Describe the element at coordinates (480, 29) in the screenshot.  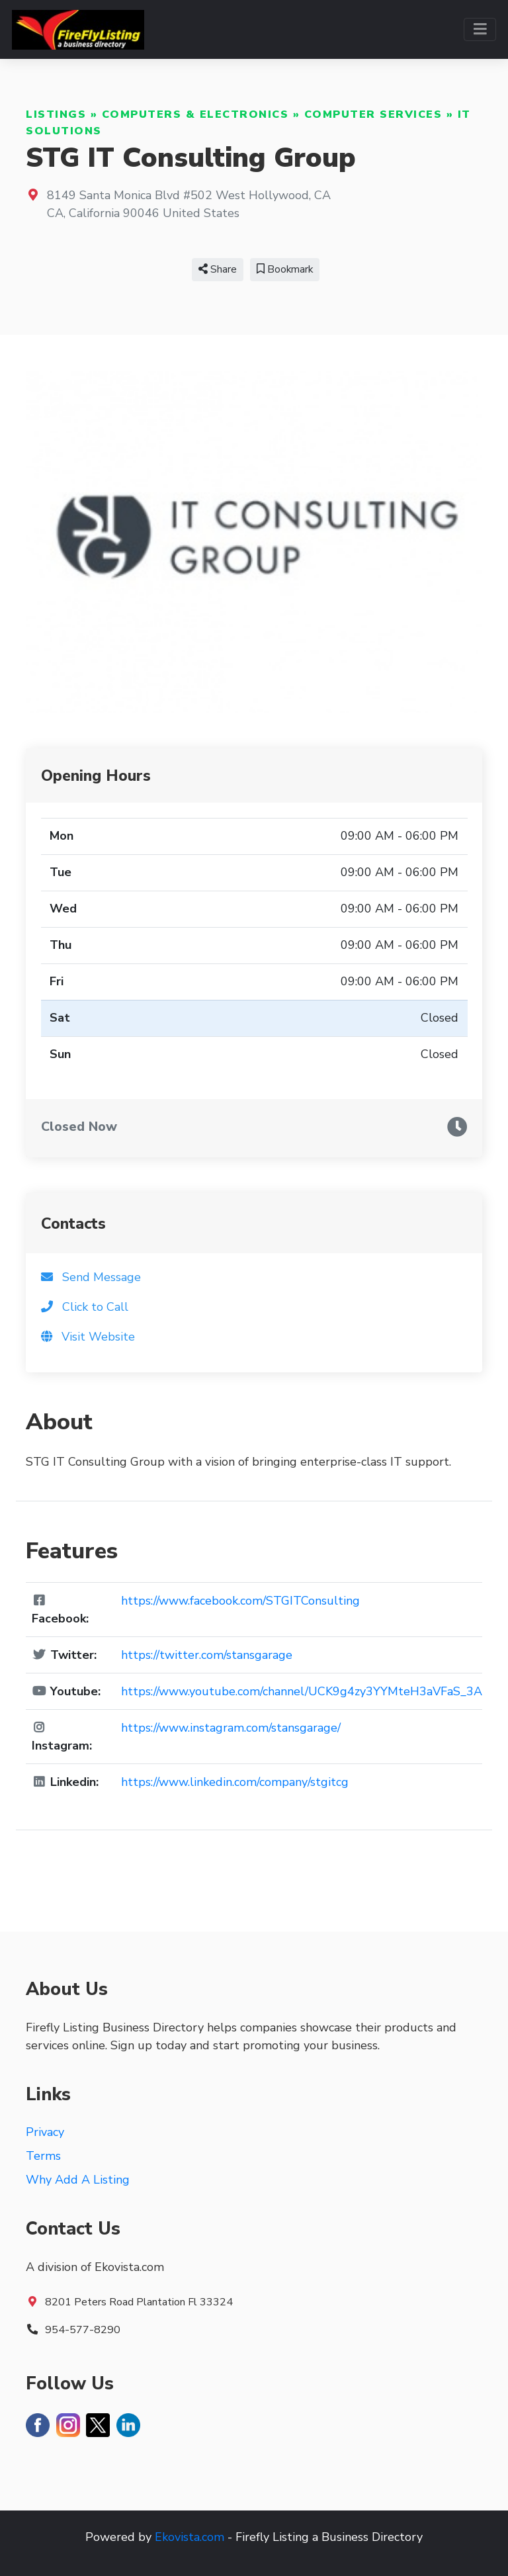
I see `[Toggle navigation]` at that location.